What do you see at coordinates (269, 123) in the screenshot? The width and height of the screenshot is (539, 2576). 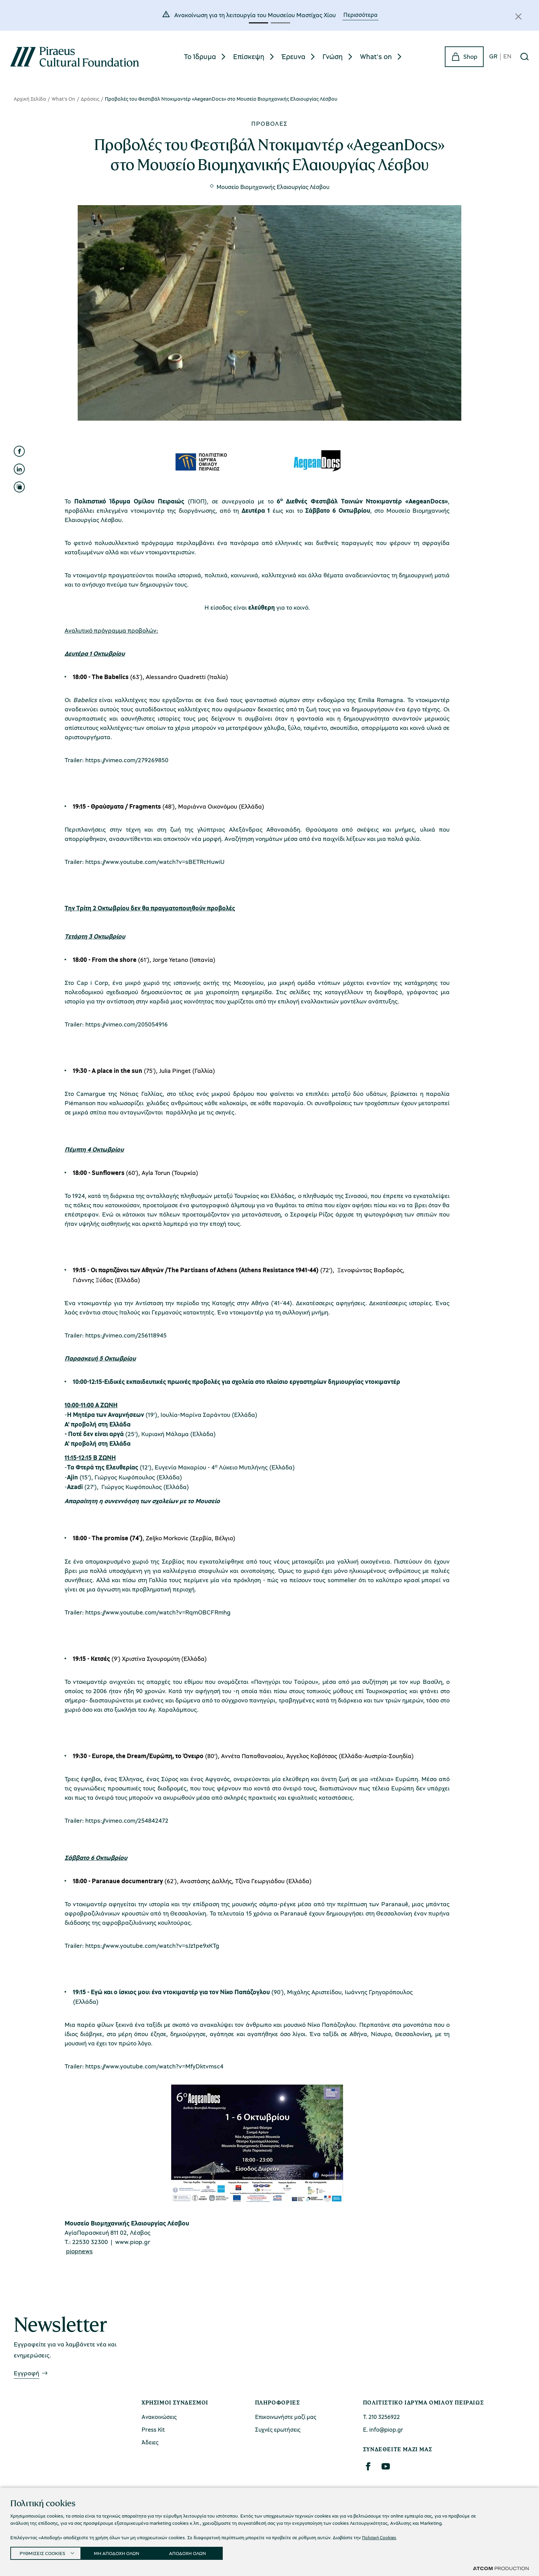 I see `Προβολές` at bounding box center [269, 123].